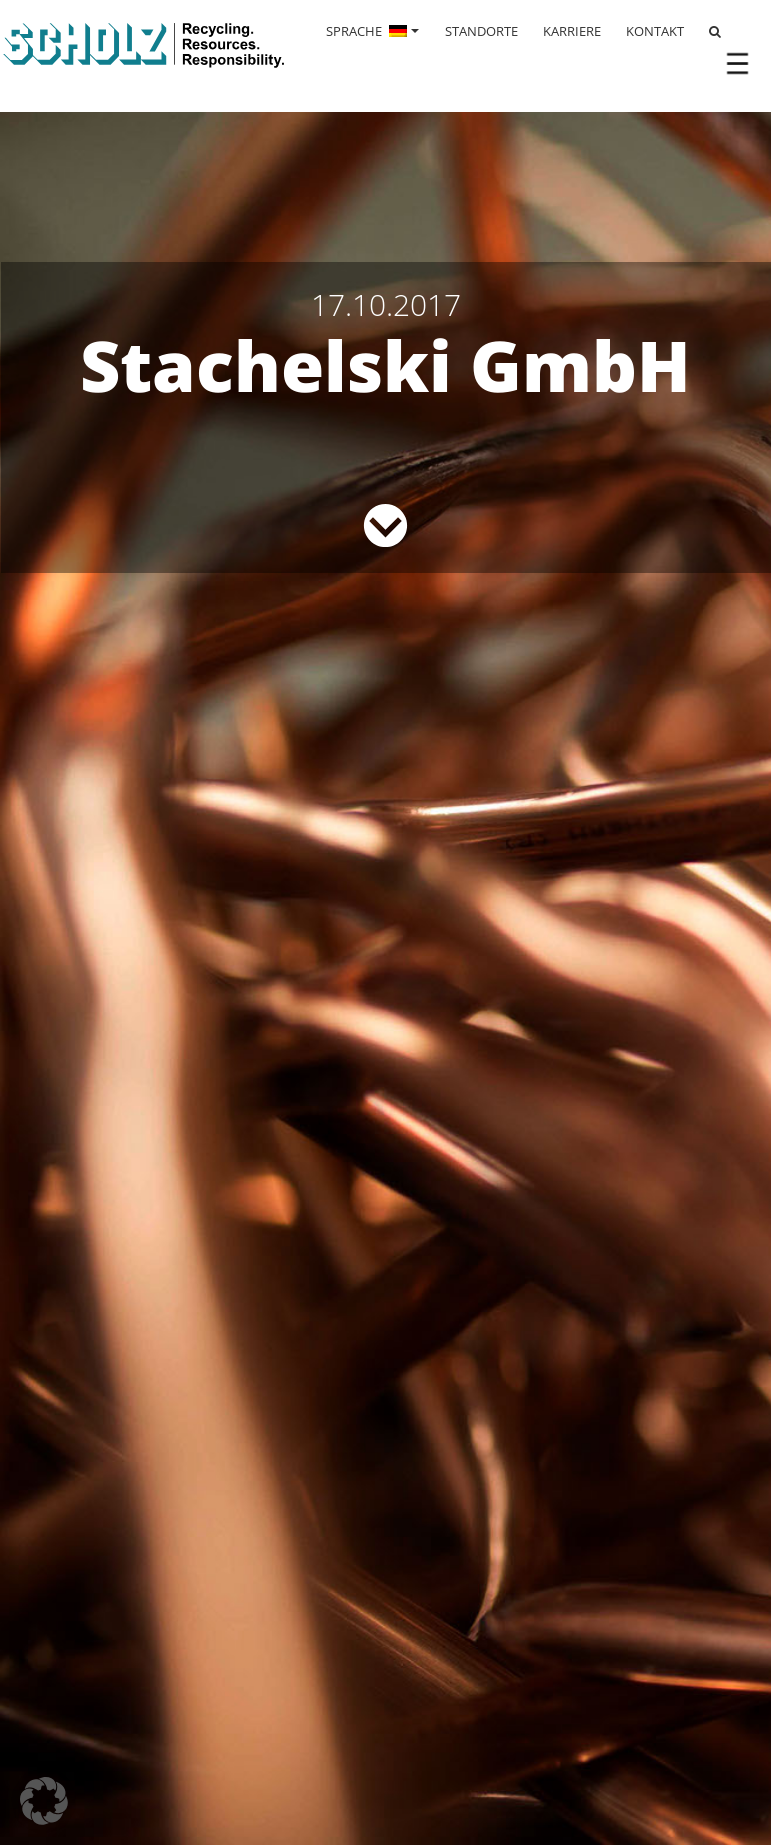 This screenshot has height=1845, width=771. What do you see at coordinates (572, 31) in the screenshot?
I see `KARRIERE` at bounding box center [572, 31].